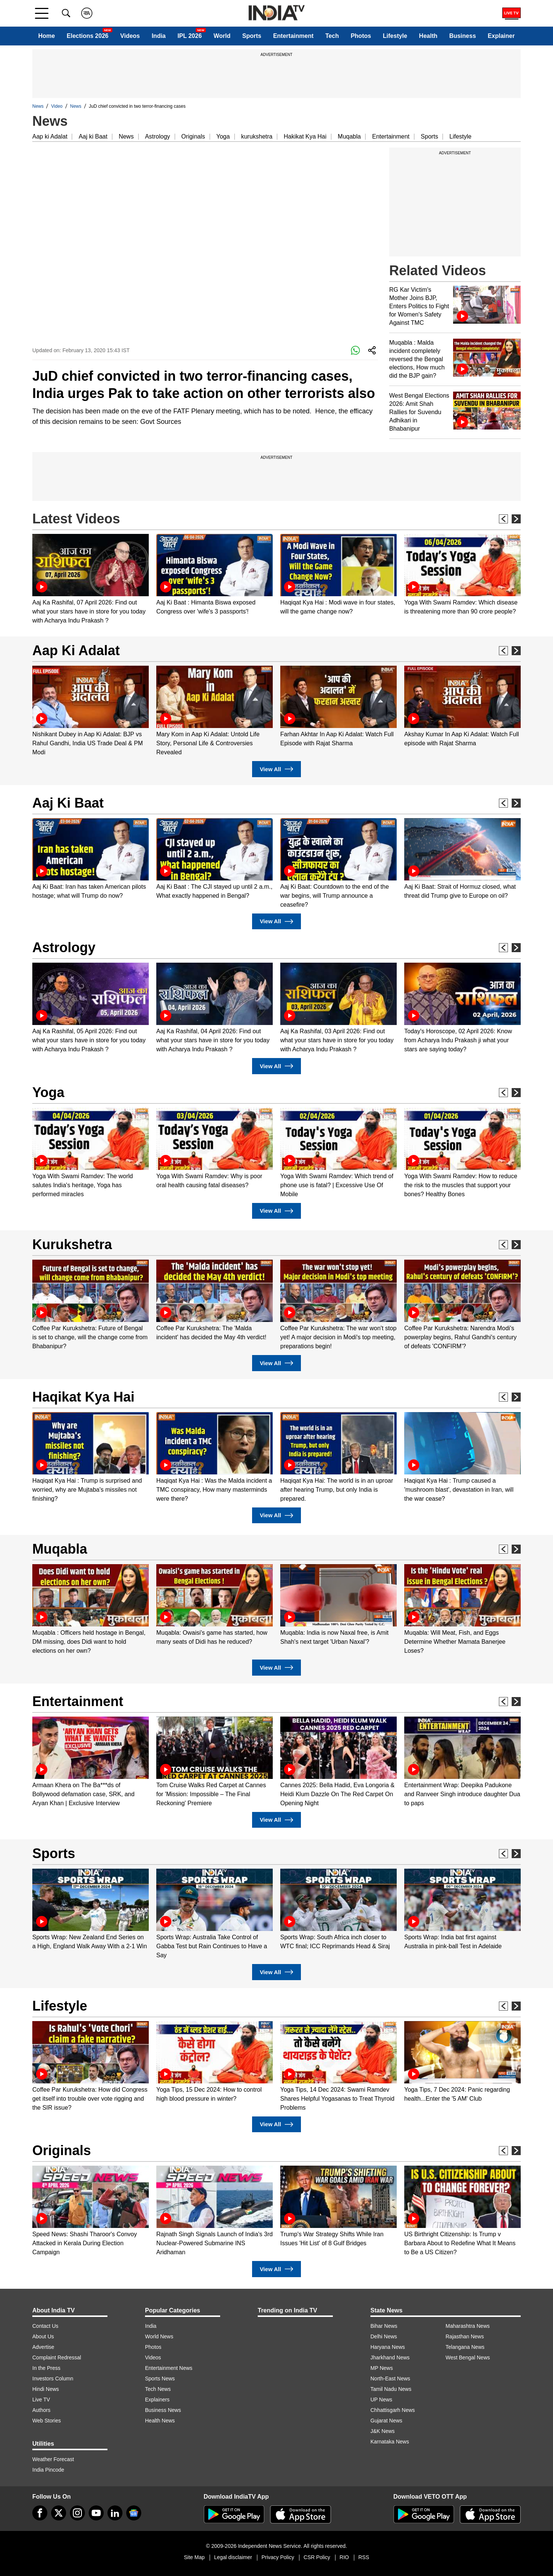  I want to click on J&K News, so click(382, 2431).